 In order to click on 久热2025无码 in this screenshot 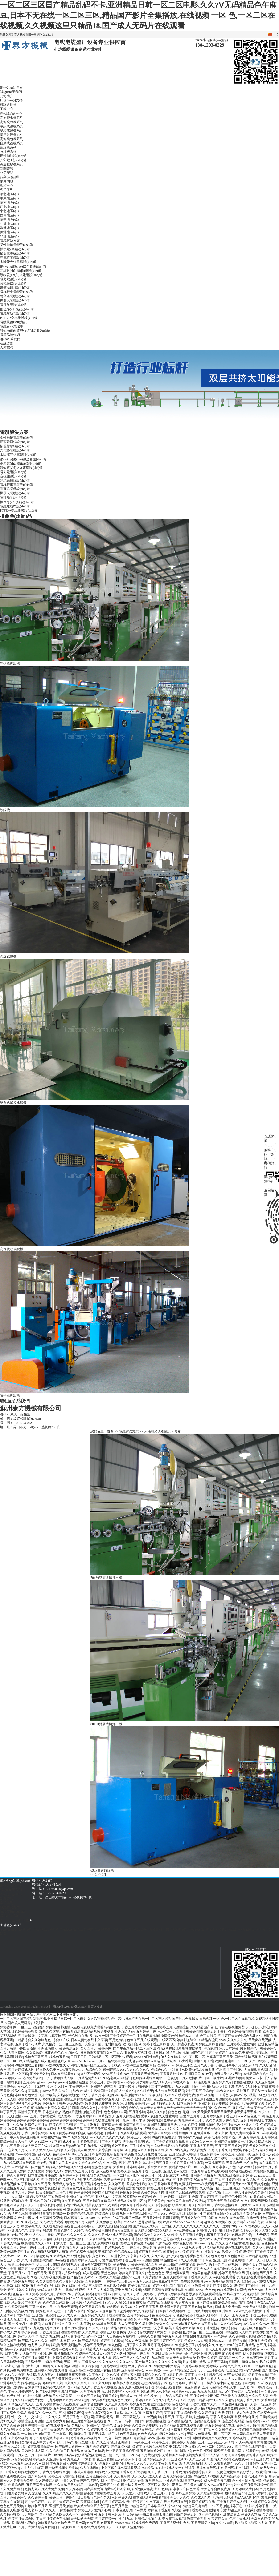, I will do `click(102, 2408)`.